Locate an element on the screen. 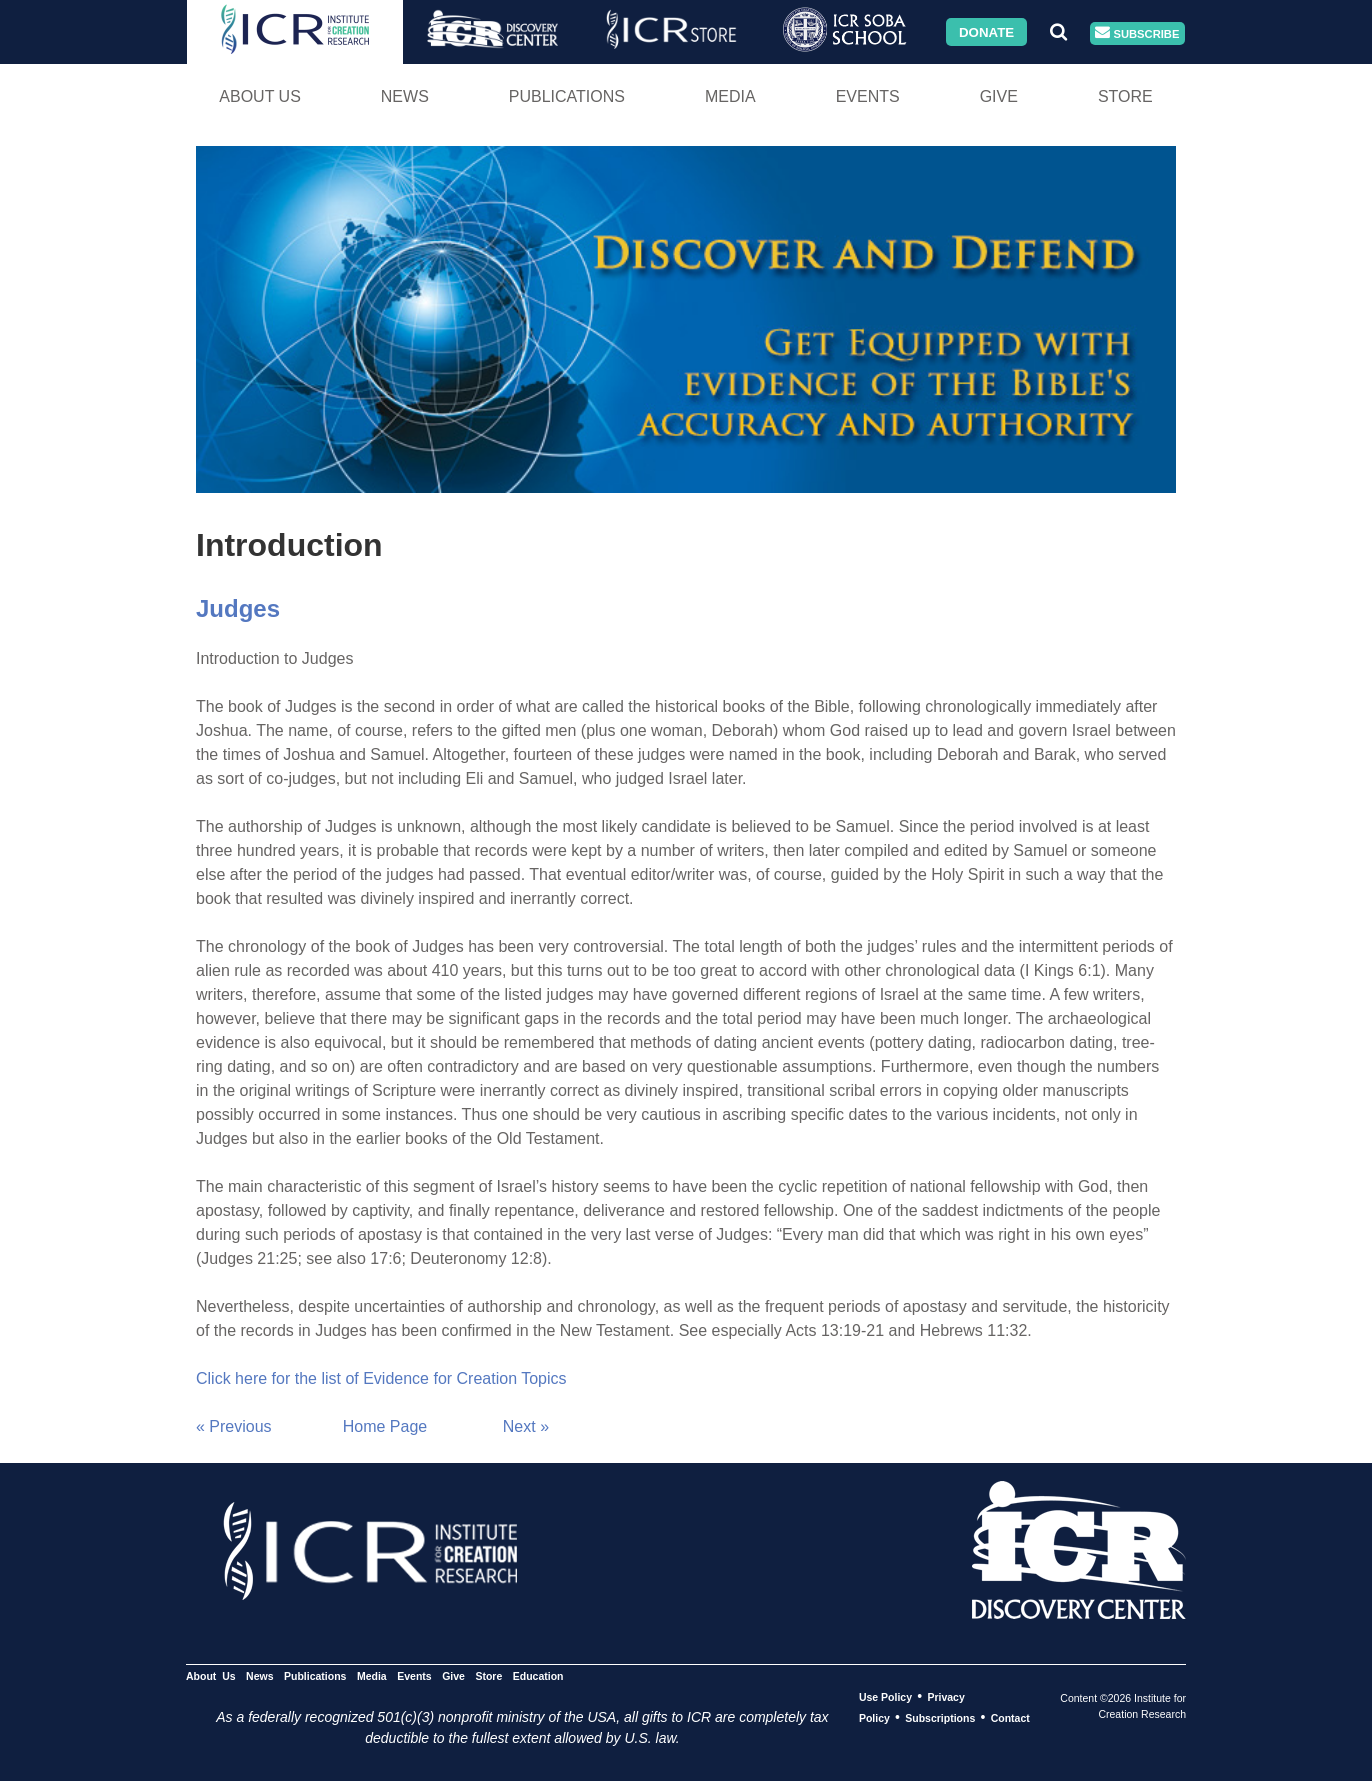 The width and height of the screenshot is (1372, 1781). Subscriptions is located at coordinates (940, 1718).